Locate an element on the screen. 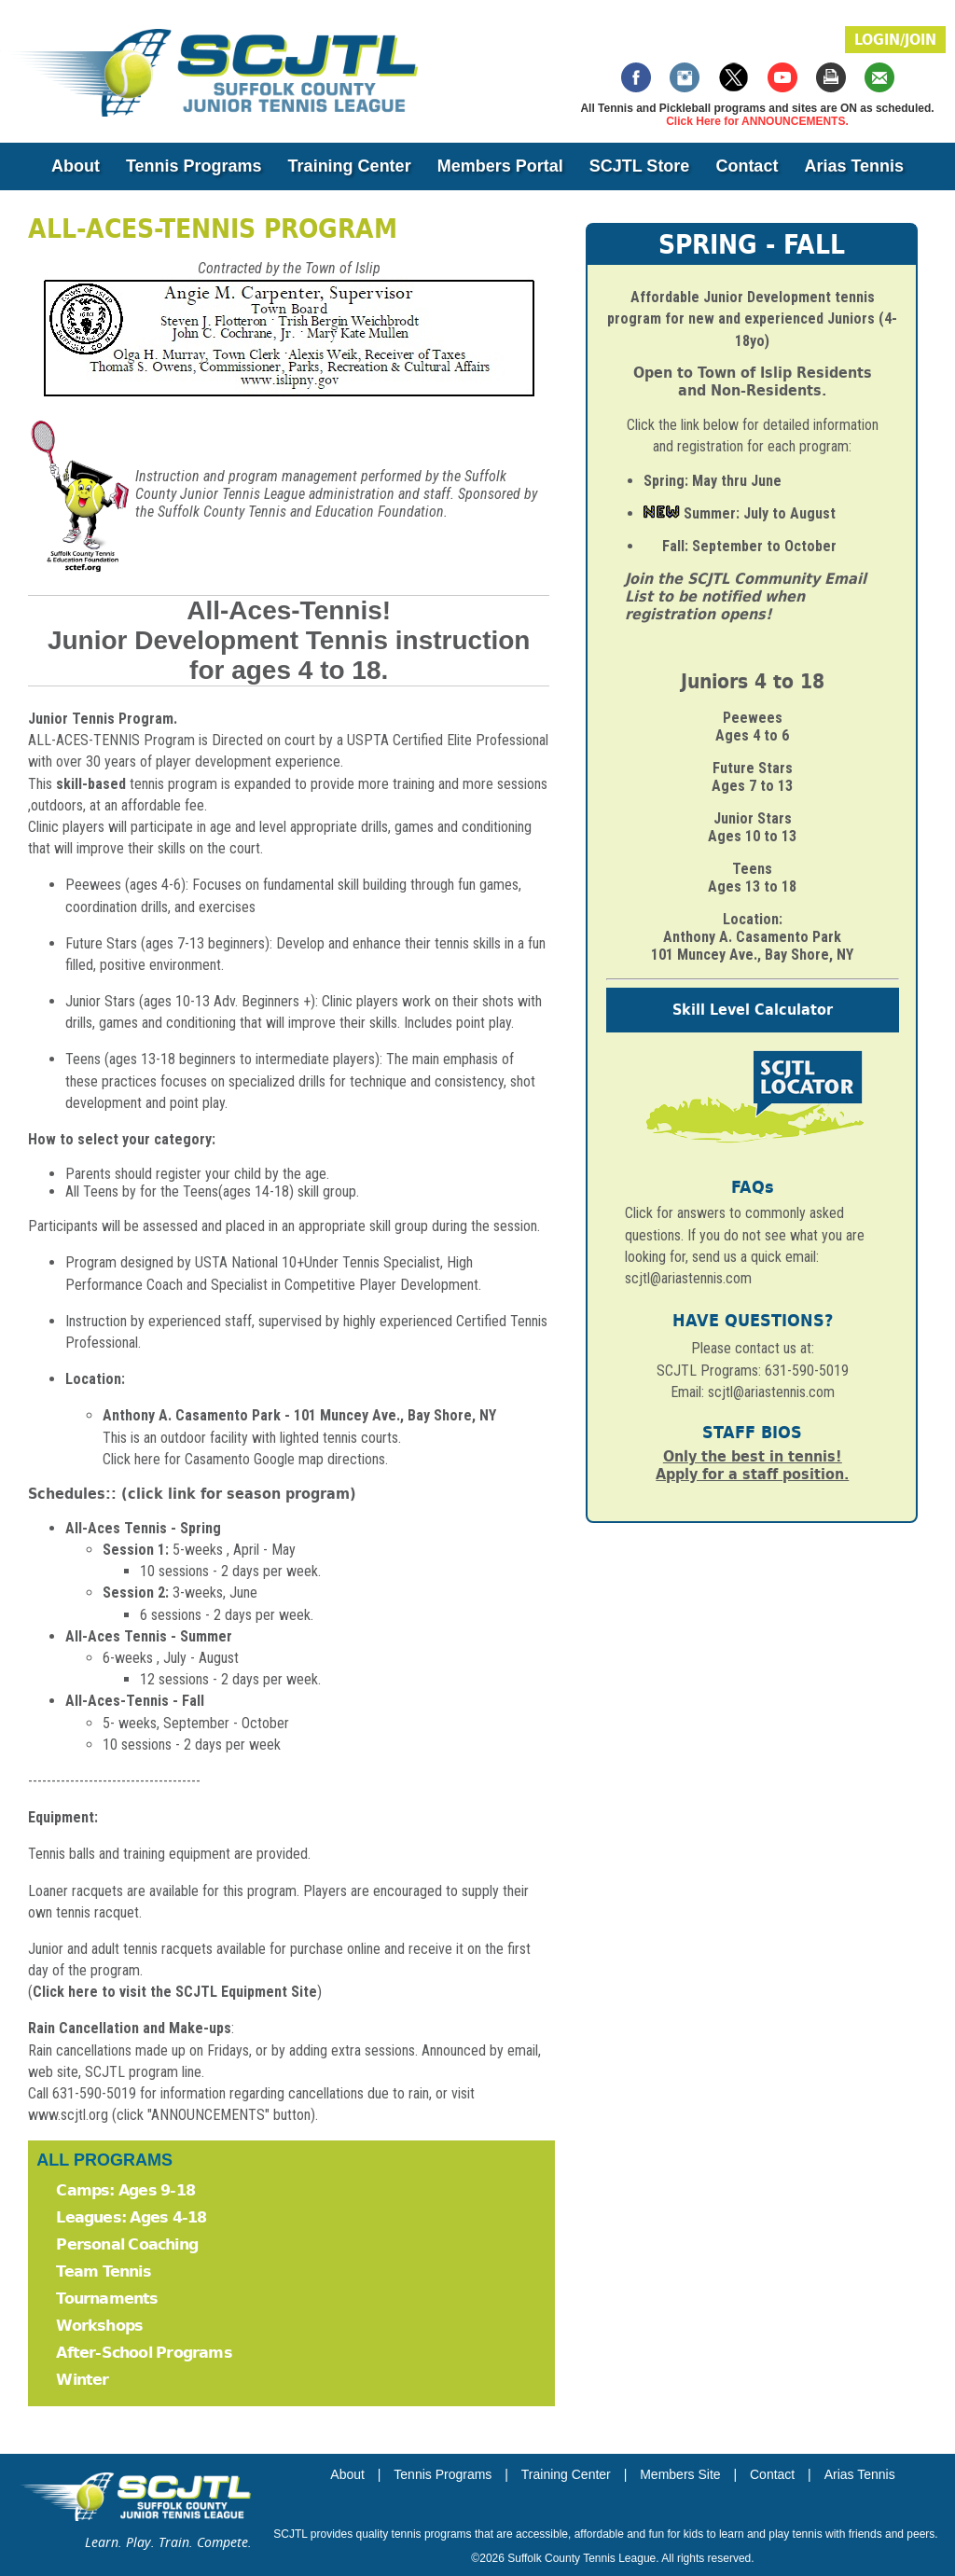  Members Portal is located at coordinates (500, 166).